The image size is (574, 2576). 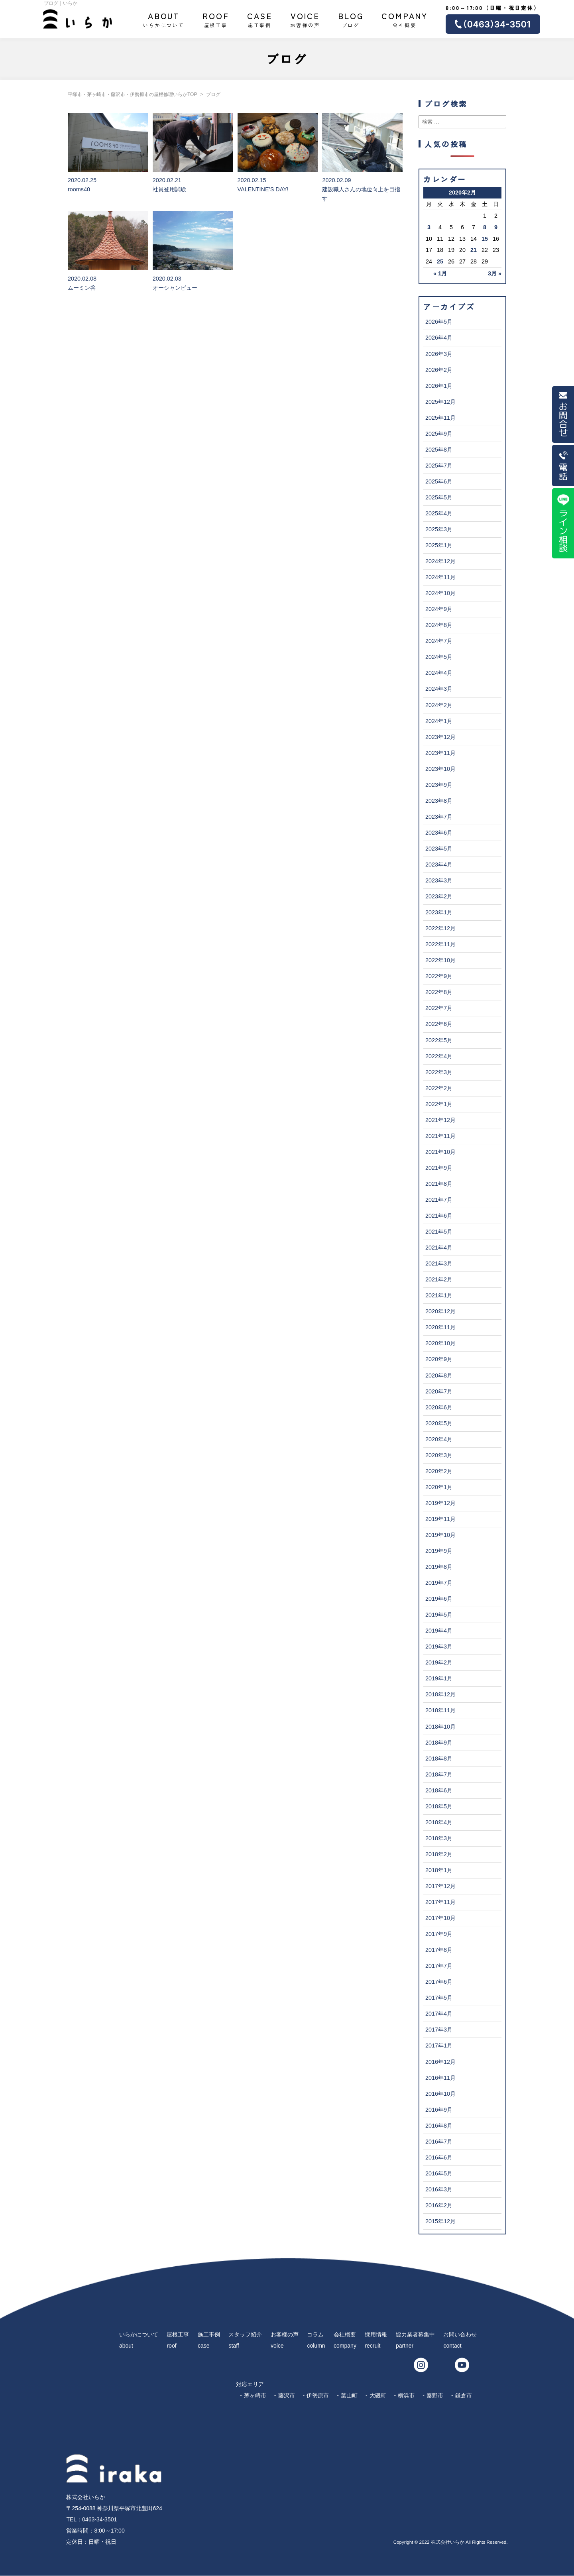 What do you see at coordinates (438, 1471) in the screenshot?
I see `2020年2月` at bounding box center [438, 1471].